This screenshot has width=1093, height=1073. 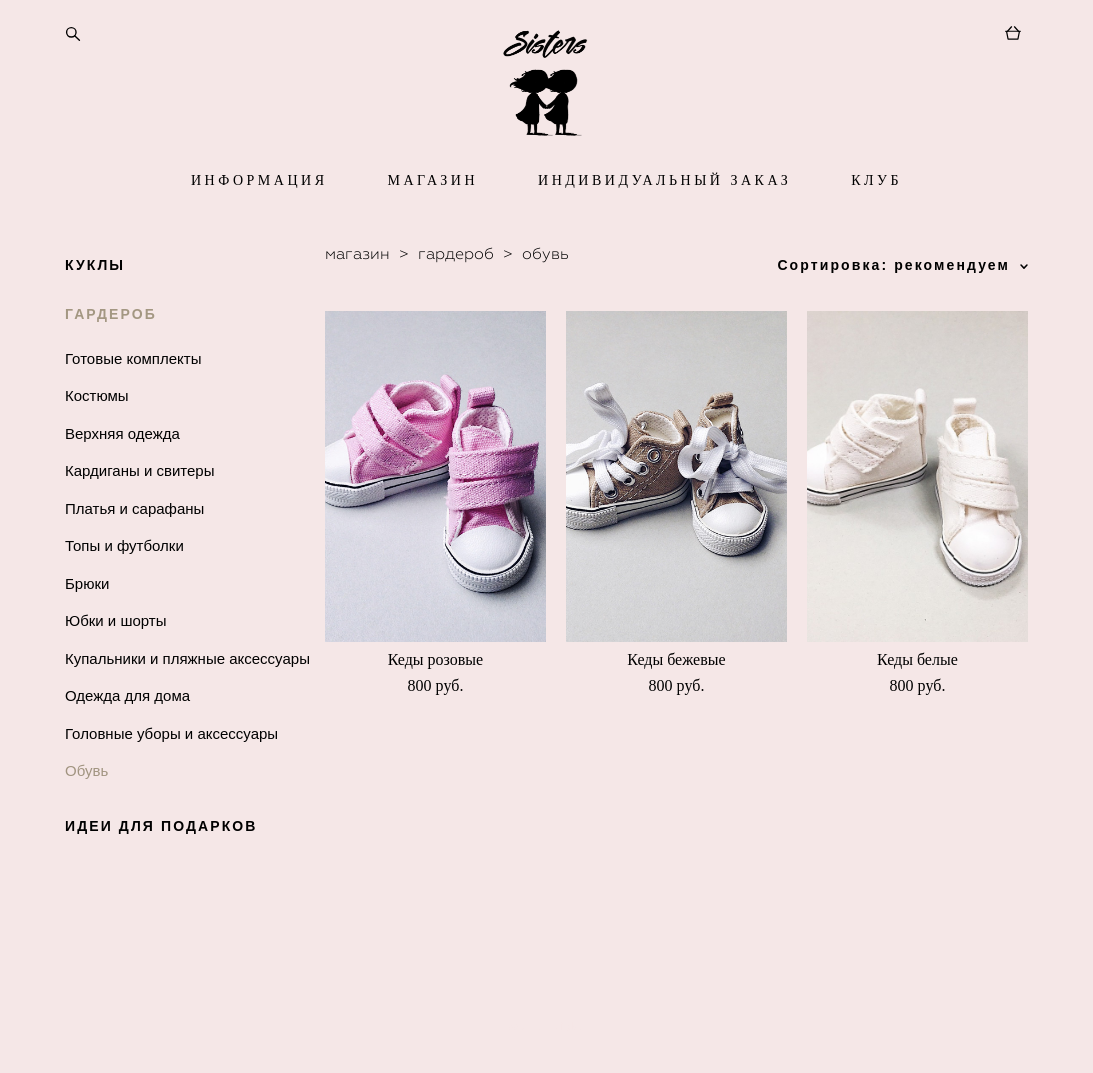 What do you see at coordinates (171, 775) in the screenshot?
I see `Головные уборы и аксессуары` at bounding box center [171, 775].